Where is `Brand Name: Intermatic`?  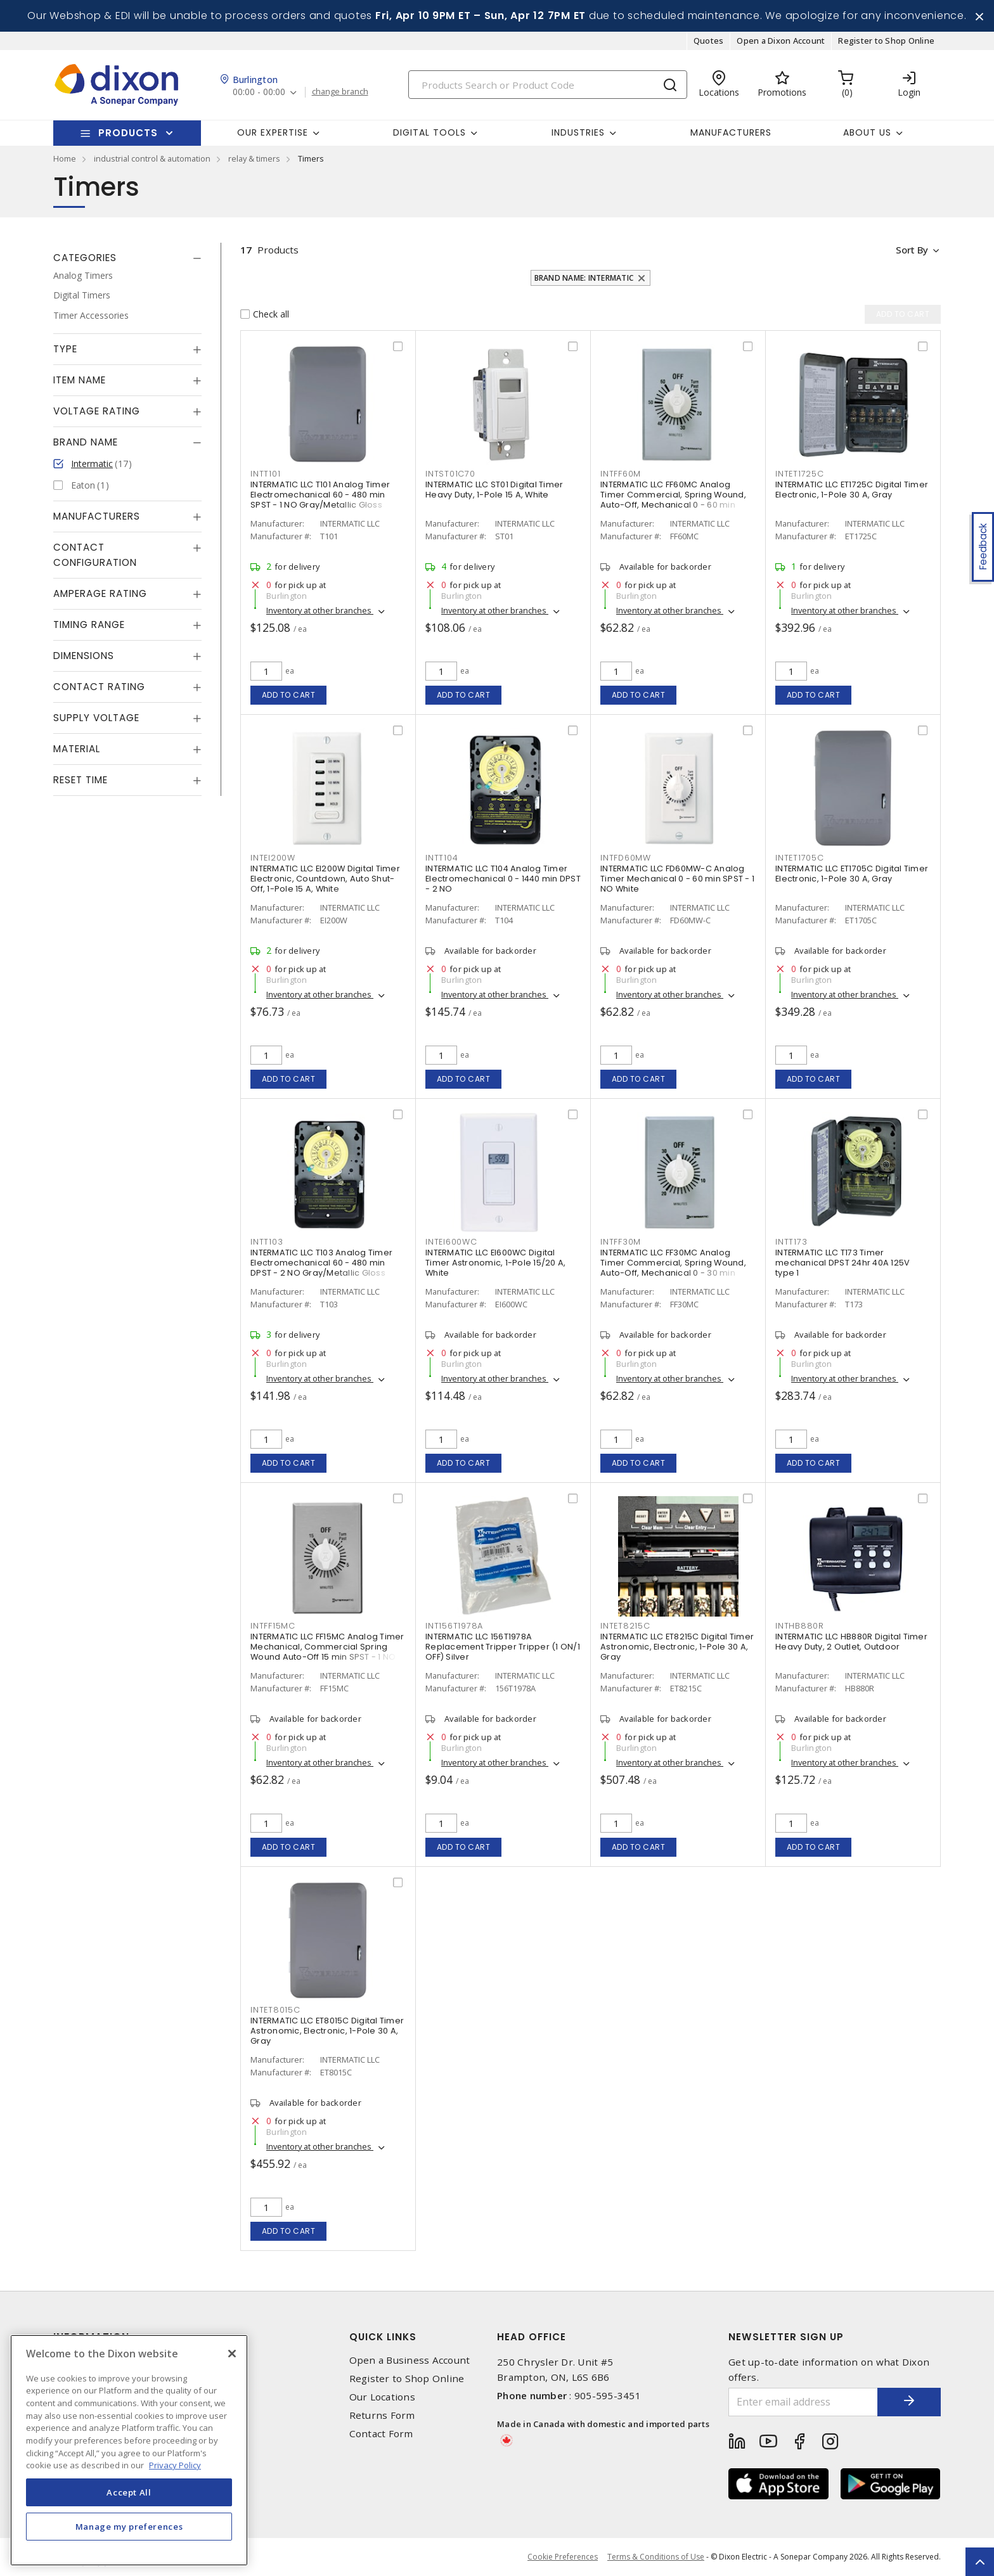 Brand Name: Intermatic is located at coordinates (584, 277).